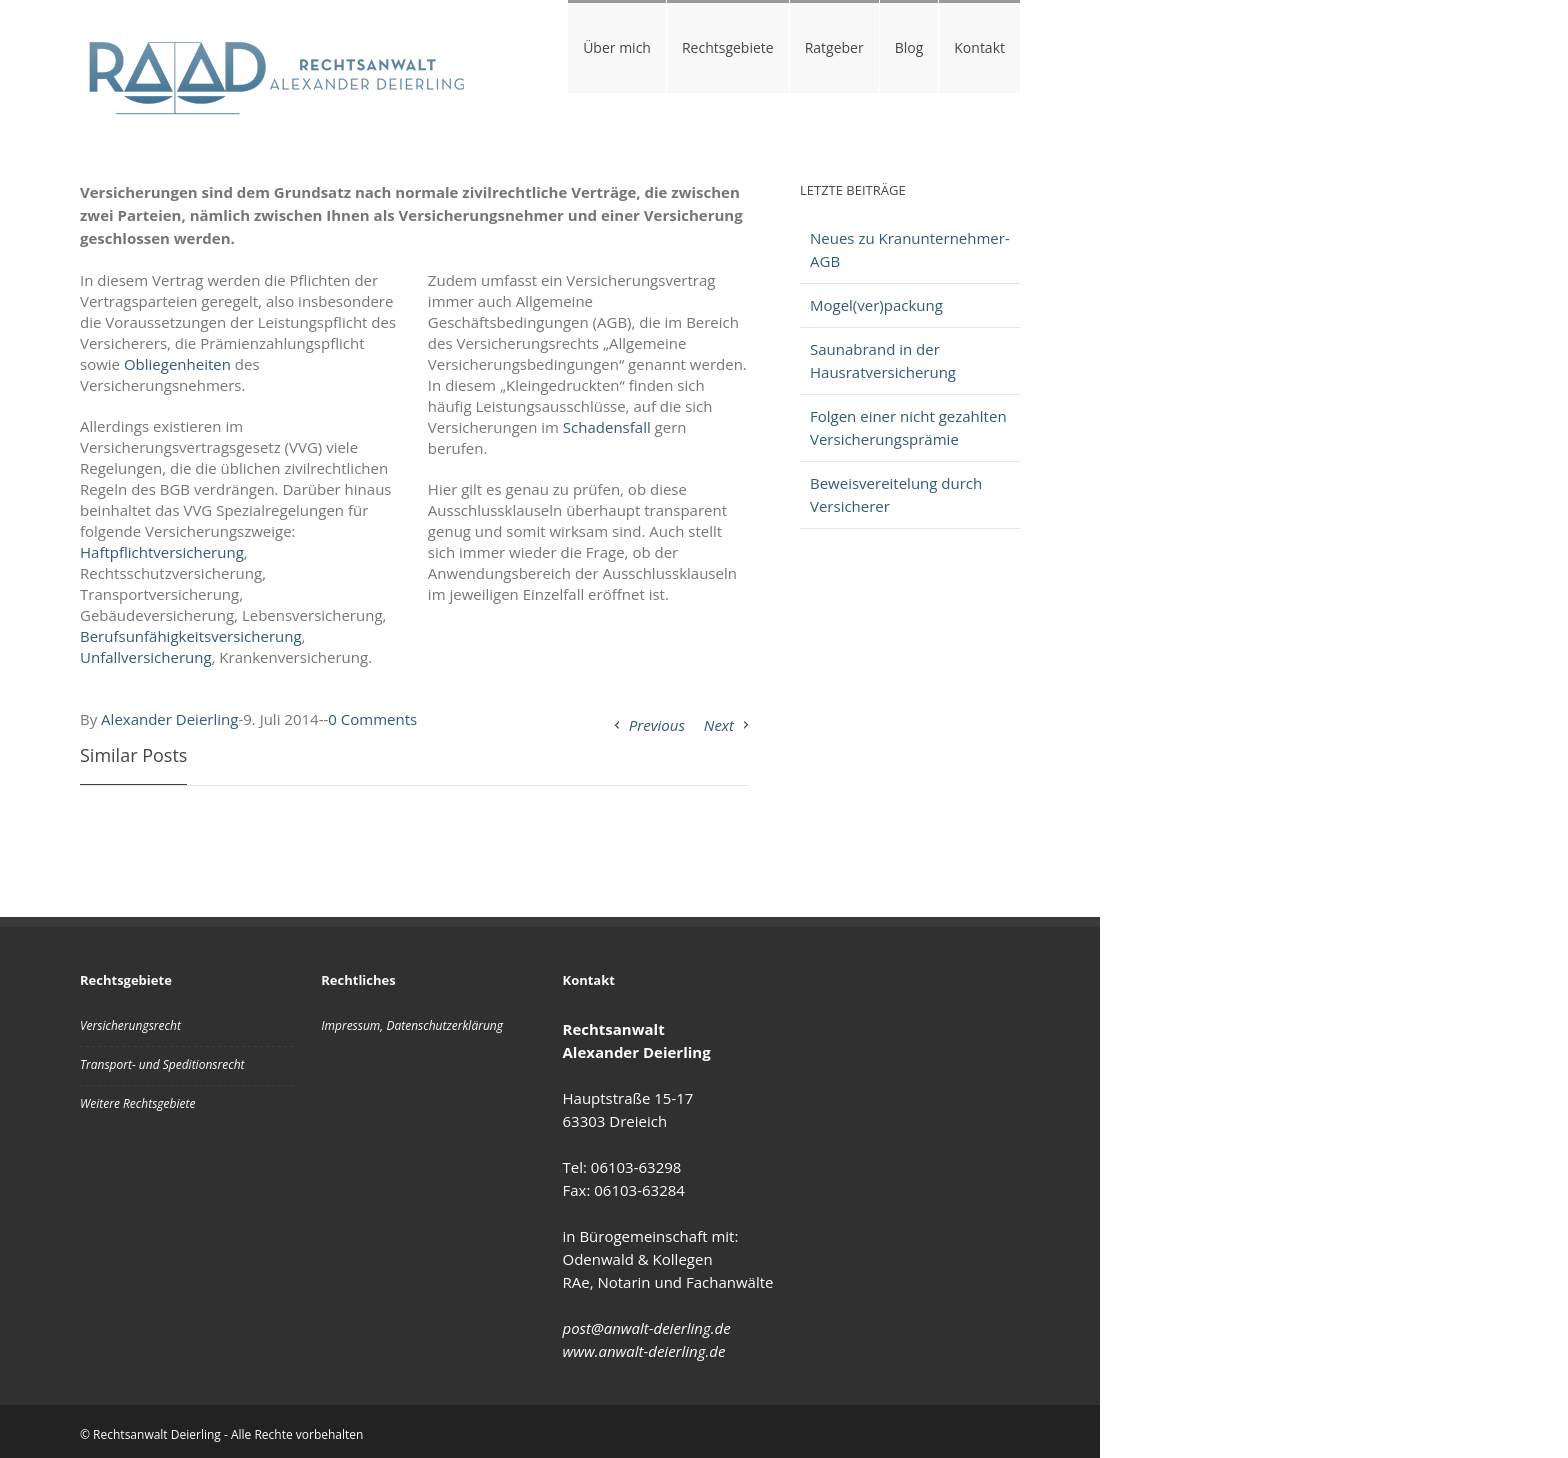 The image size is (1568, 1458). I want to click on 0 Comments, so click(372, 719).